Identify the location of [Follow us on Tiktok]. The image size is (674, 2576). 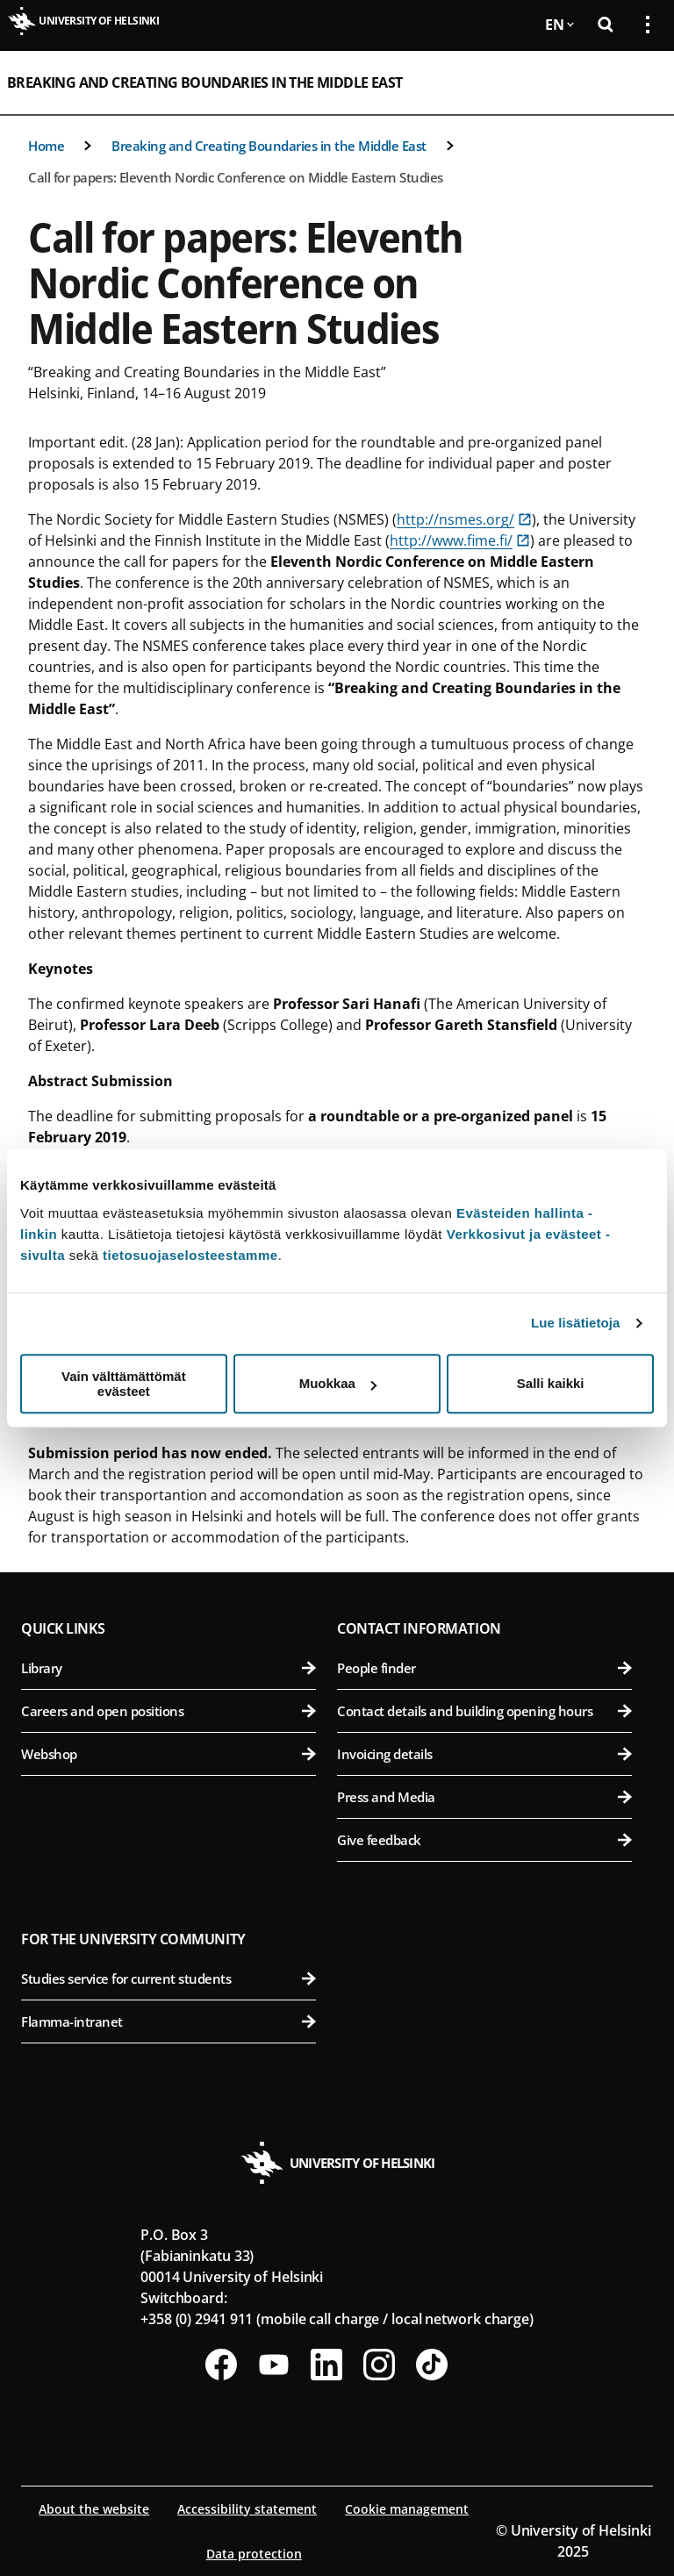
(432, 2364).